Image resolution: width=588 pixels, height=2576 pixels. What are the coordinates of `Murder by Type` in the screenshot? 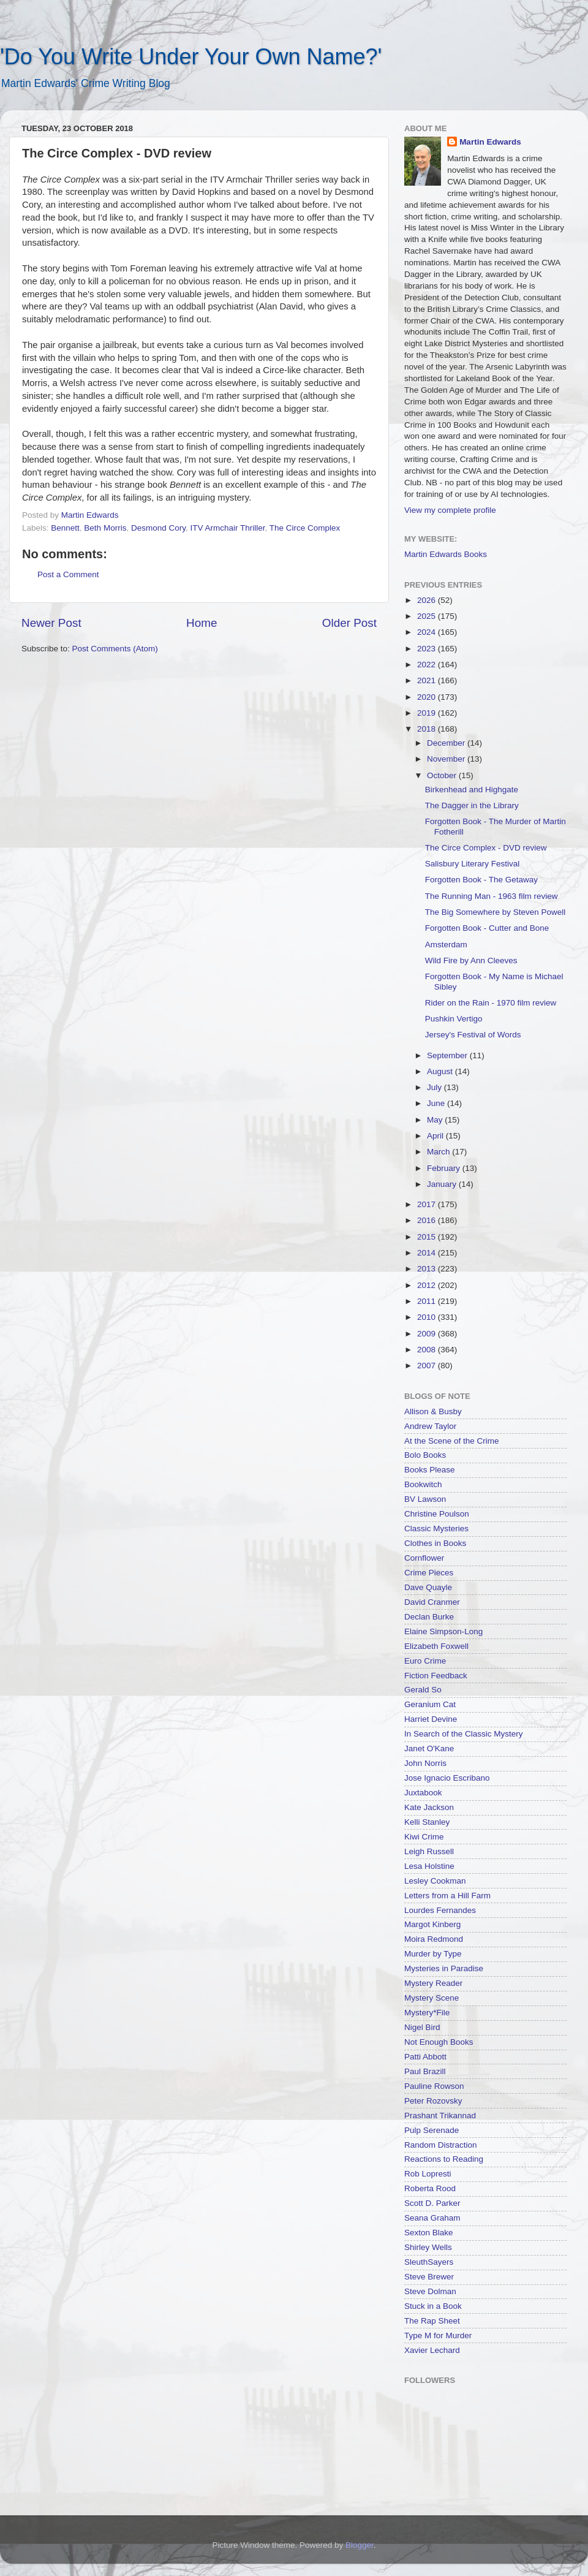 It's located at (433, 1953).